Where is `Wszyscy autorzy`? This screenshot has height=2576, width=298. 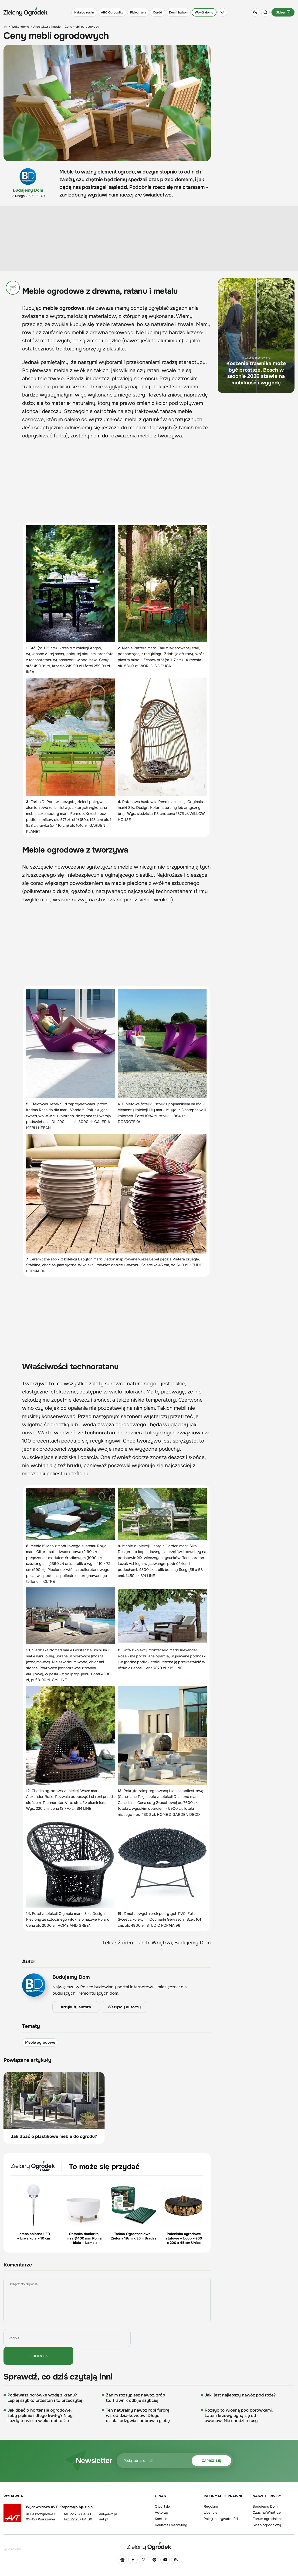
Wszyscy autorzy is located at coordinates (124, 2007).